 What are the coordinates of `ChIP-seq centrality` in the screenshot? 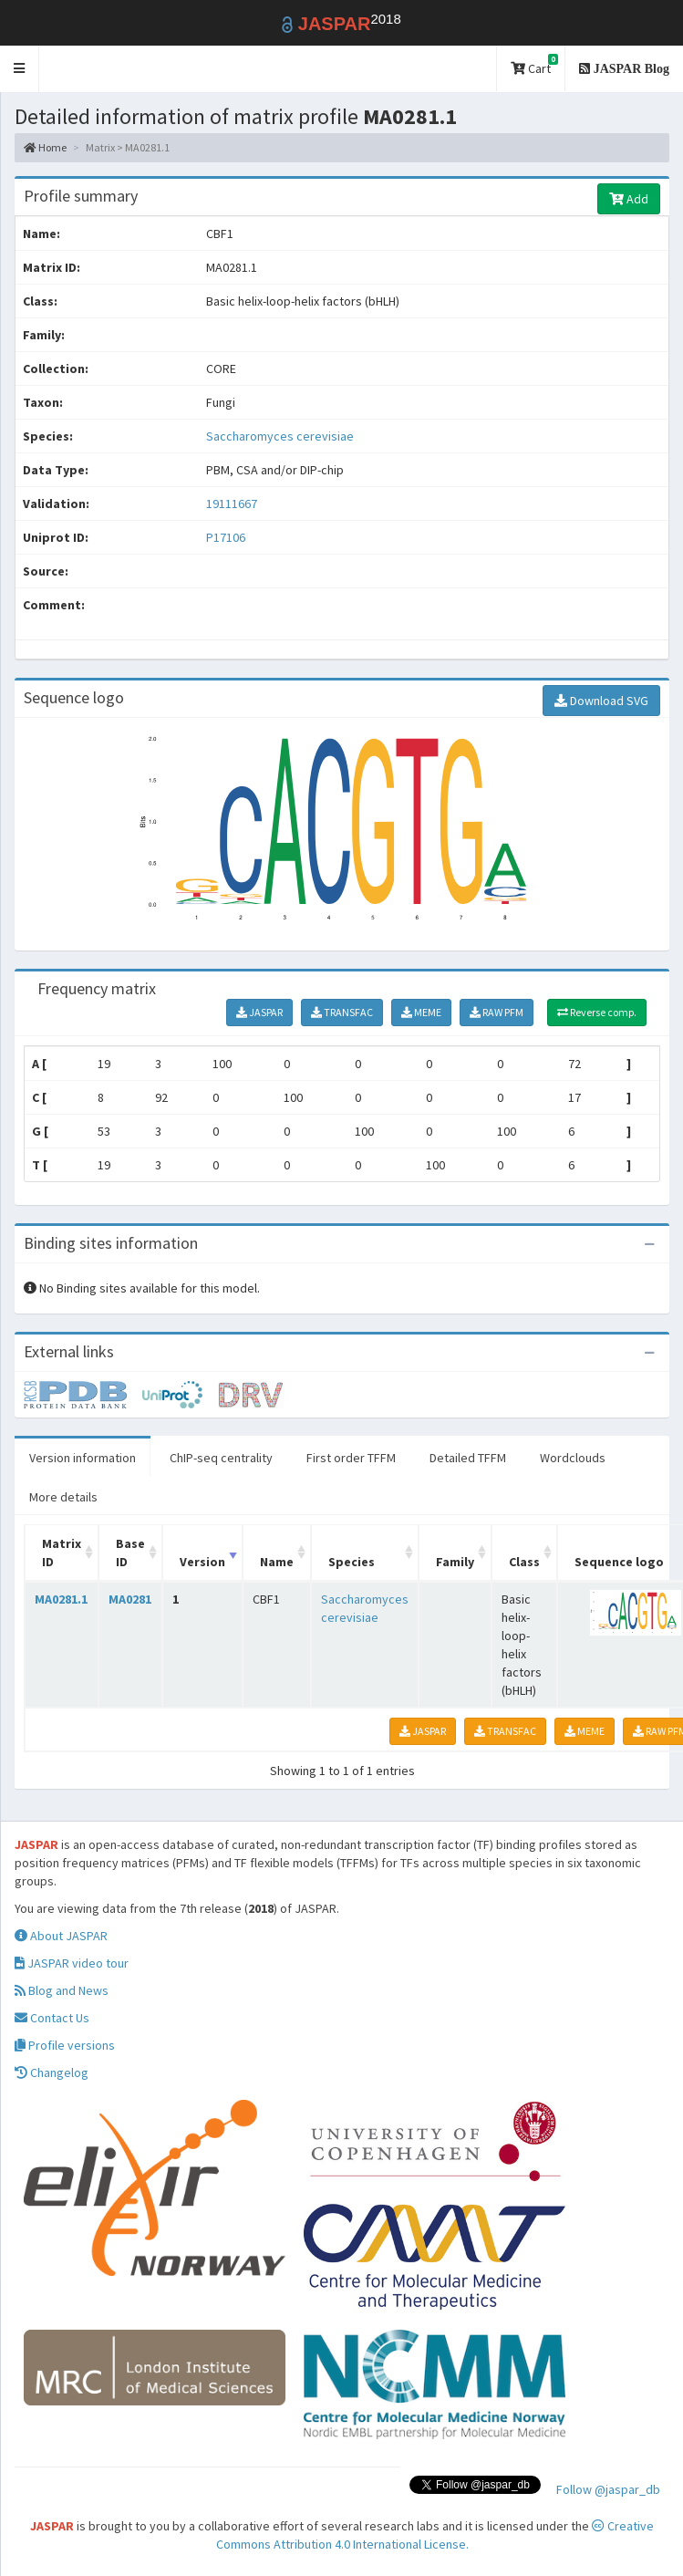 It's located at (221, 1457).